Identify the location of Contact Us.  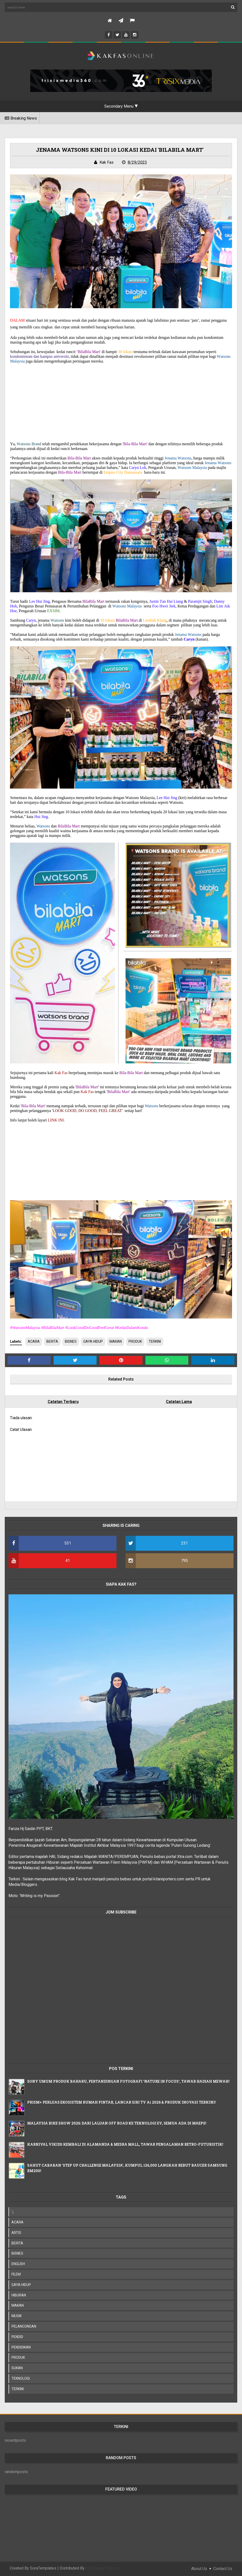
(222, 2568).